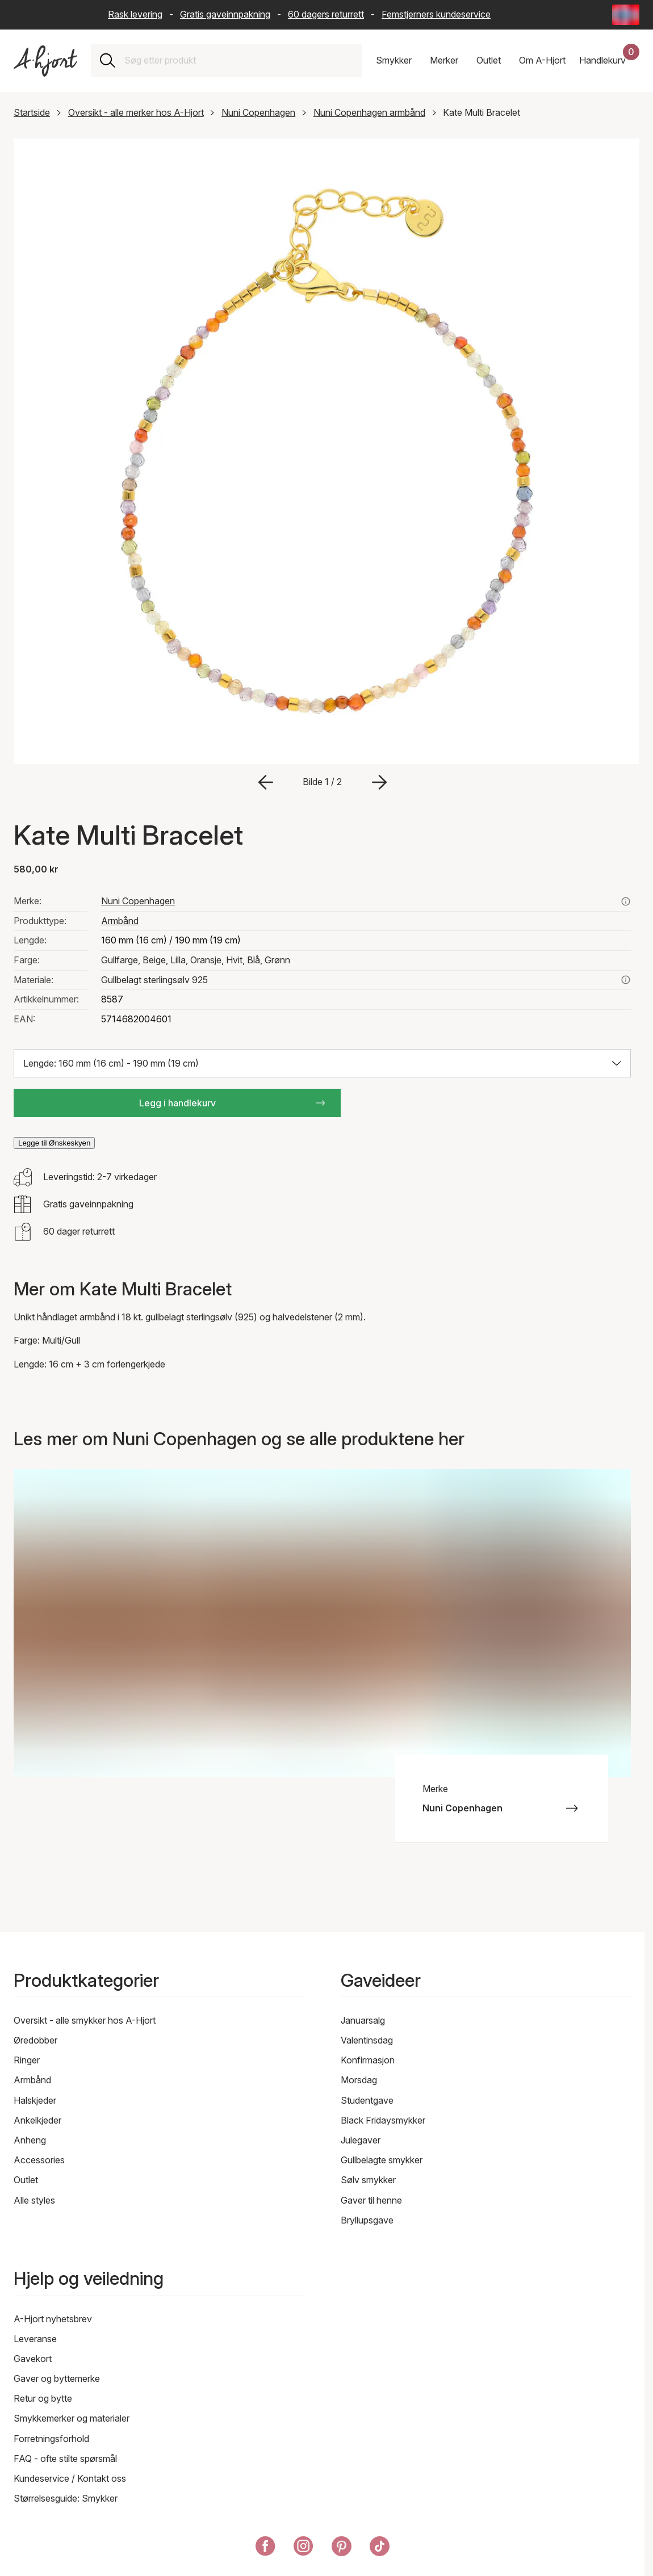 The image size is (653, 2576). Describe the element at coordinates (265, 782) in the screenshot. I see `[Gå til forrige bilde]` at that location.